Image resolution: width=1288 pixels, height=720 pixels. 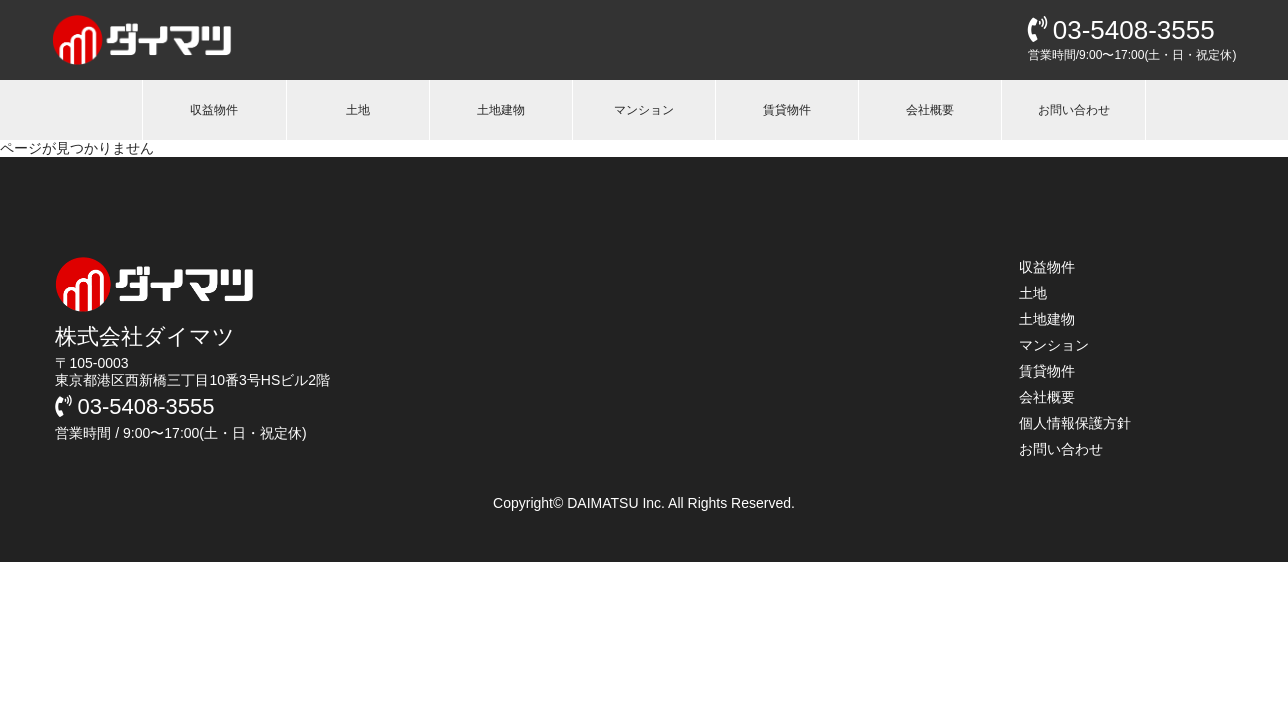 What do you see at coordinates (358, 110) in the screenshot?
I see `土地` at bounding box center [358, 110].